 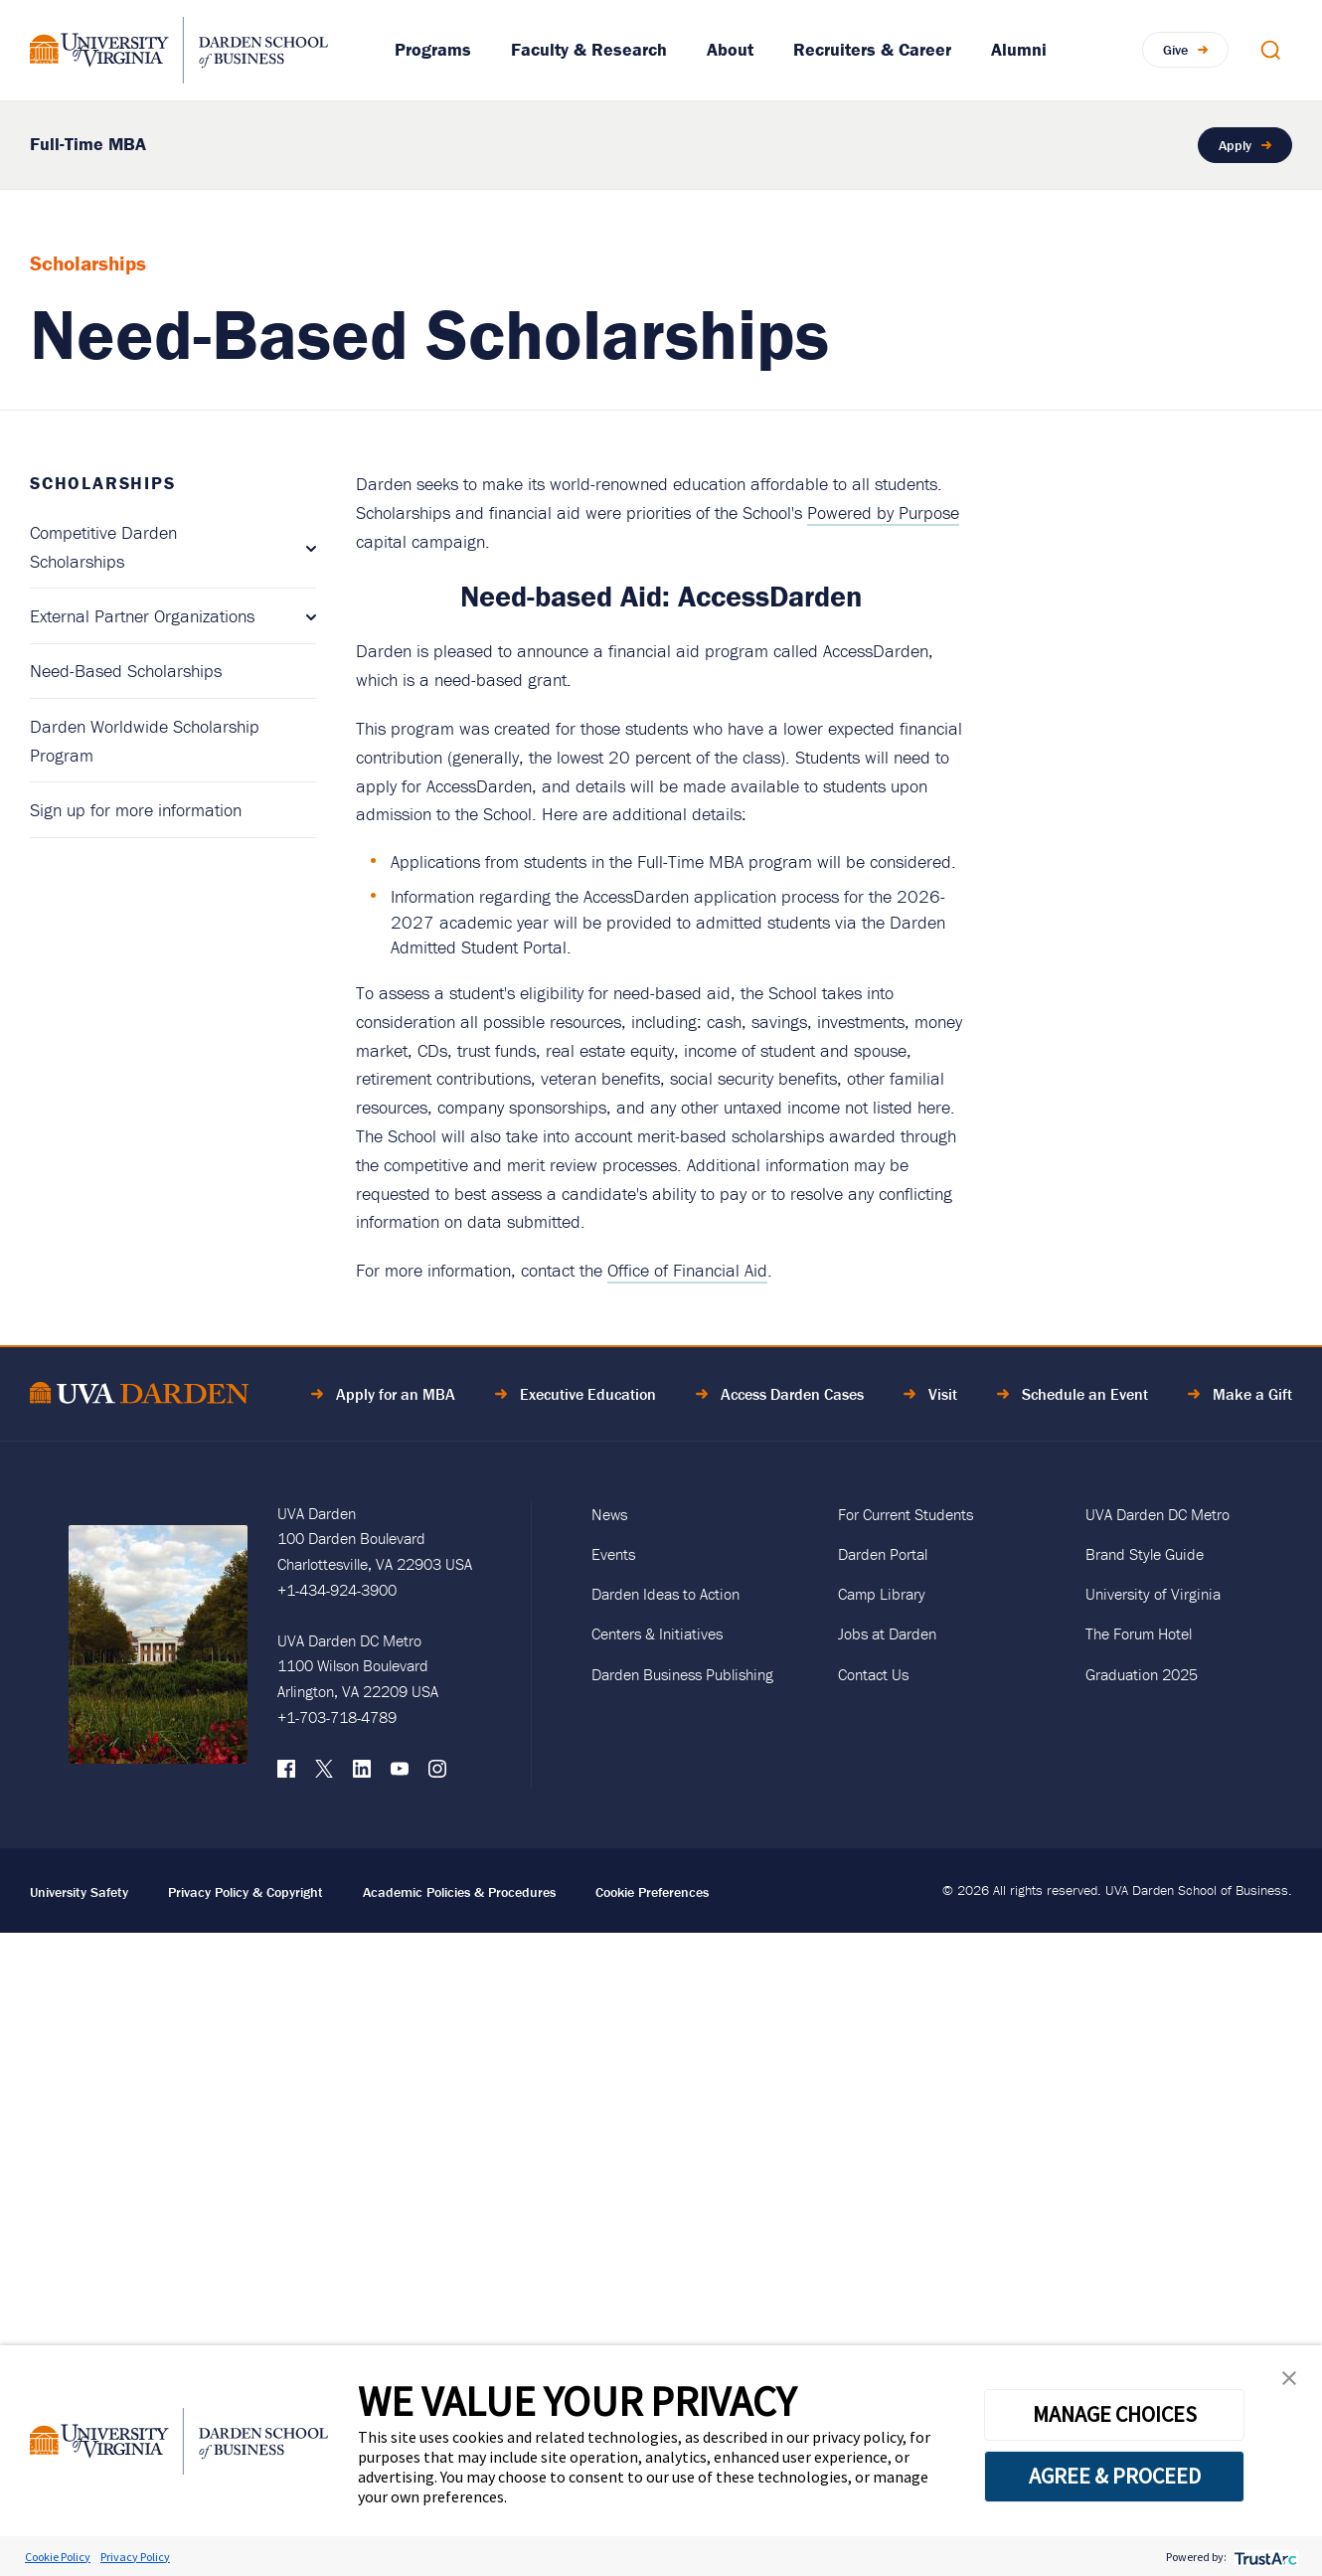 I want to click on Competitive Darden Scholarships, so click(x=103, y=547).